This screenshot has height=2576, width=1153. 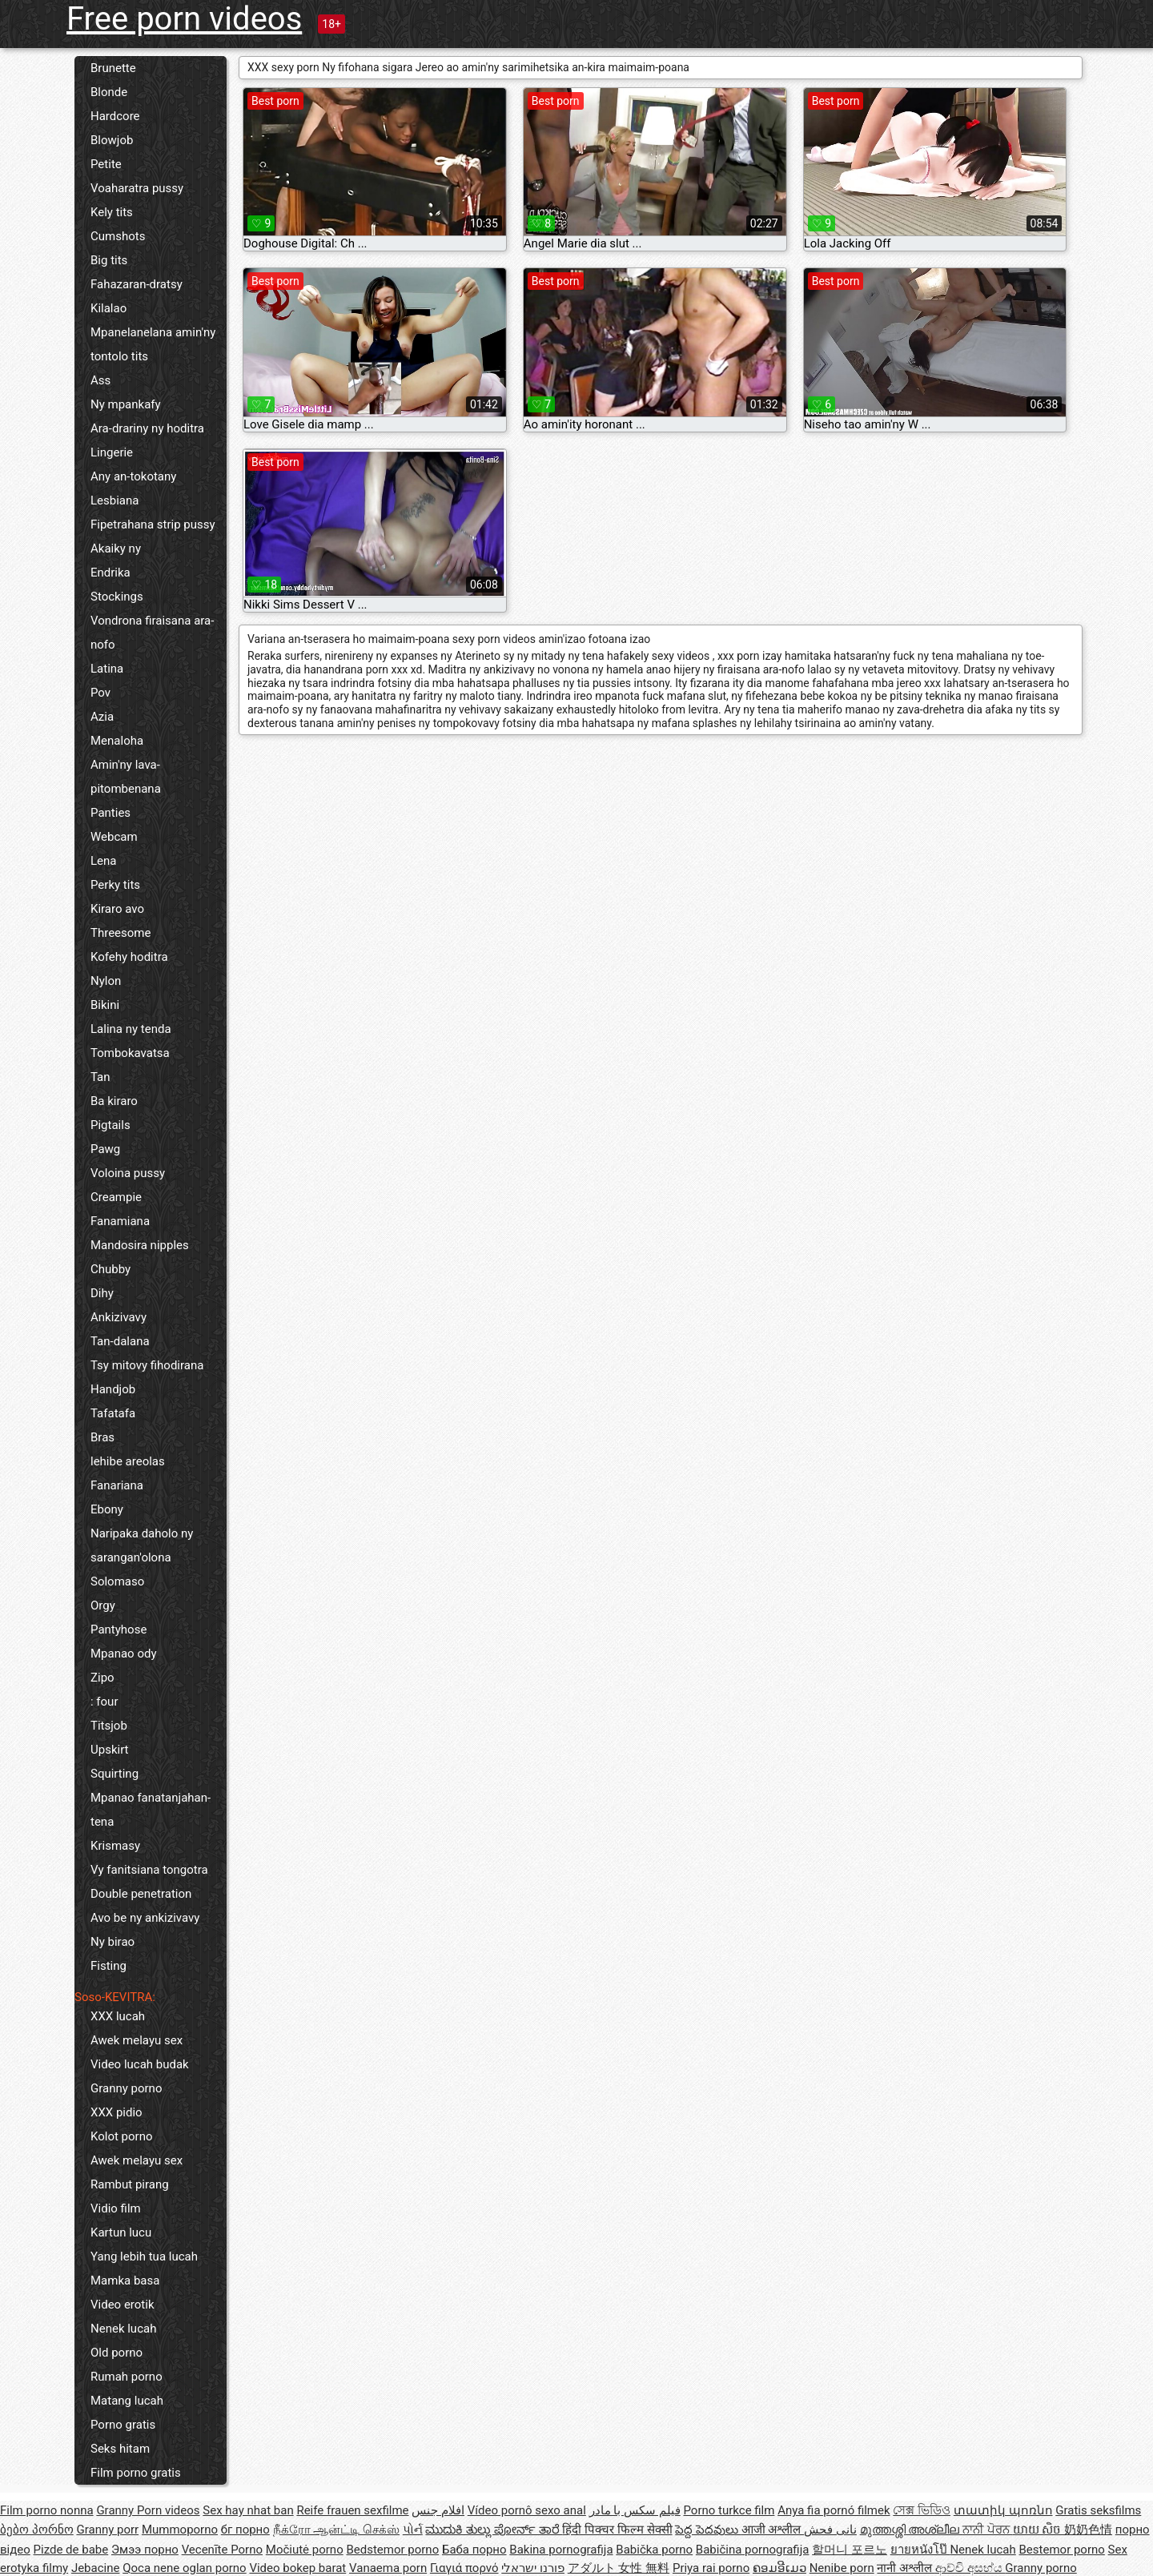 I want to click on Bikini, so click(x=104, y=1005).